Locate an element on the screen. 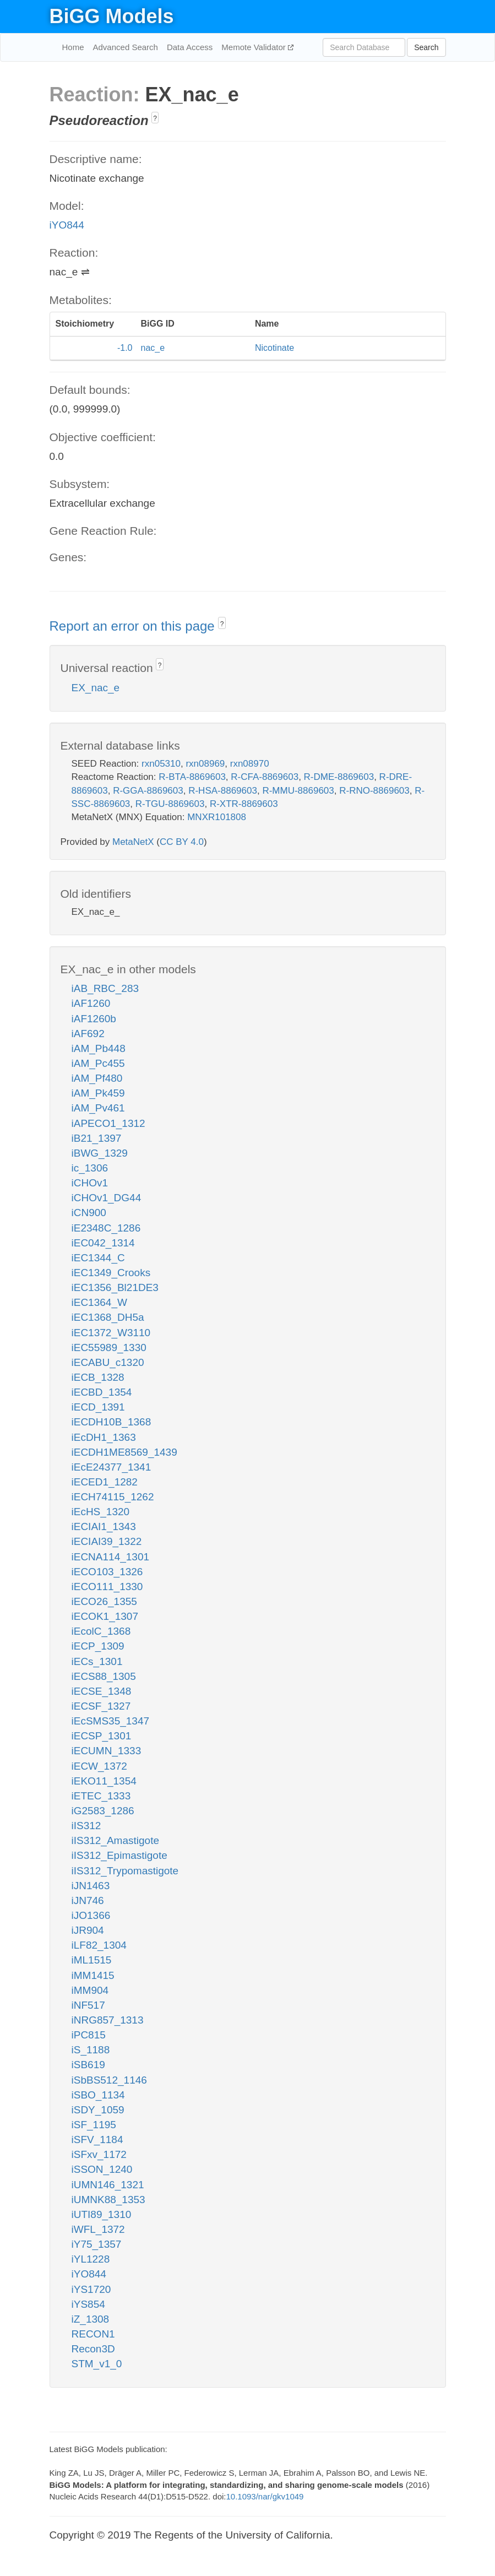 Image resolution: width=495 pixels, height=2576 pixels. iIS312 is located at coordinates (86, 1825).